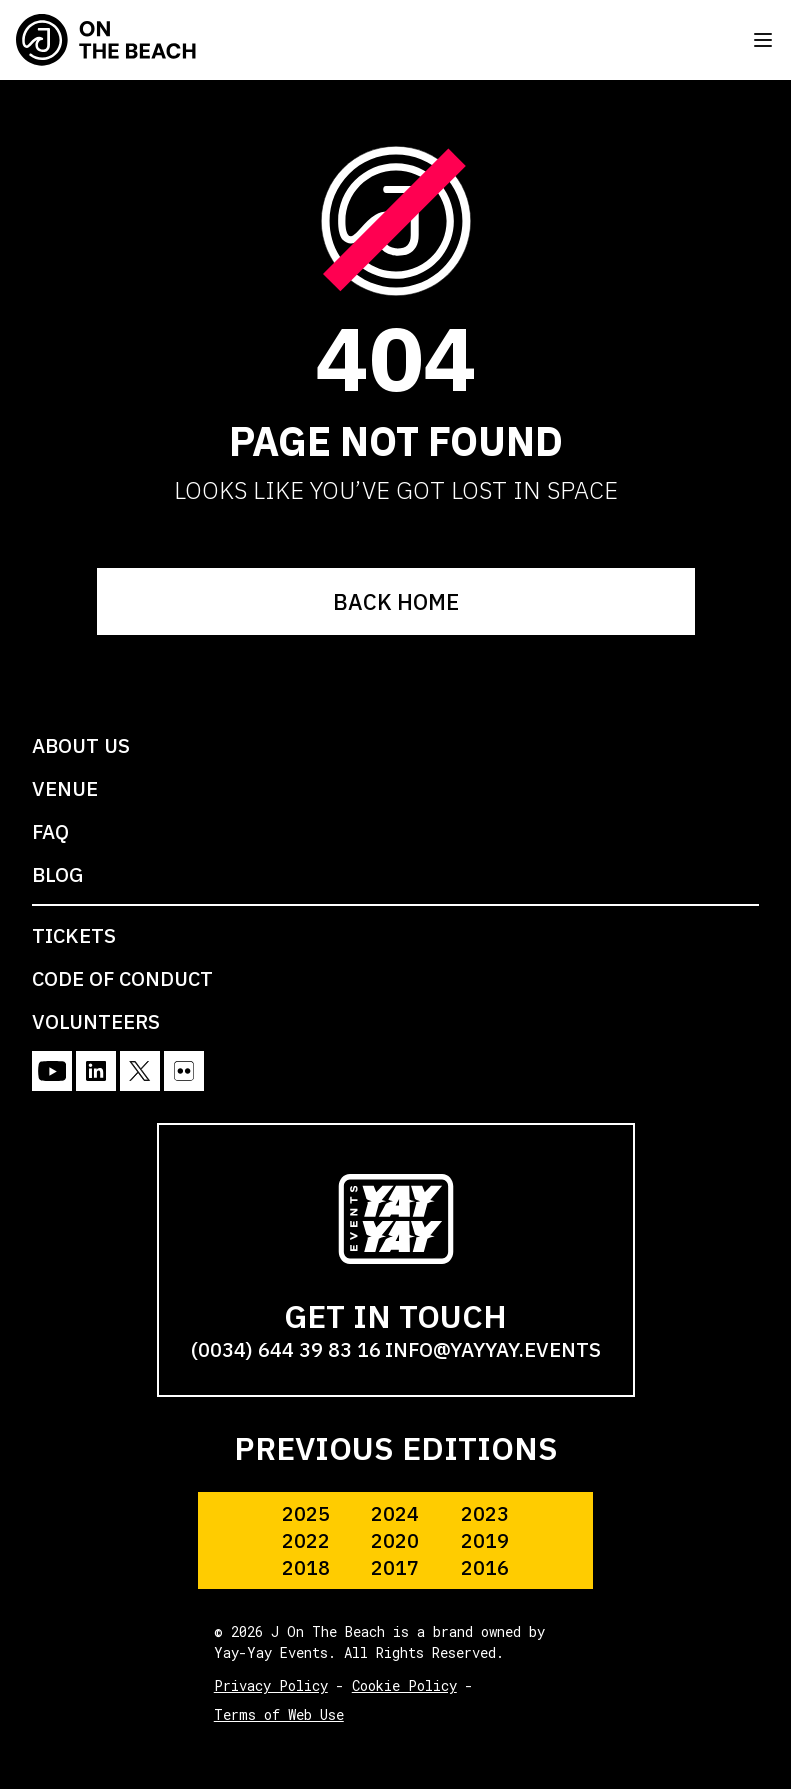 The height and width of the screenshot is (1789, 791). I want to click on 2018, so click(306, 1567).